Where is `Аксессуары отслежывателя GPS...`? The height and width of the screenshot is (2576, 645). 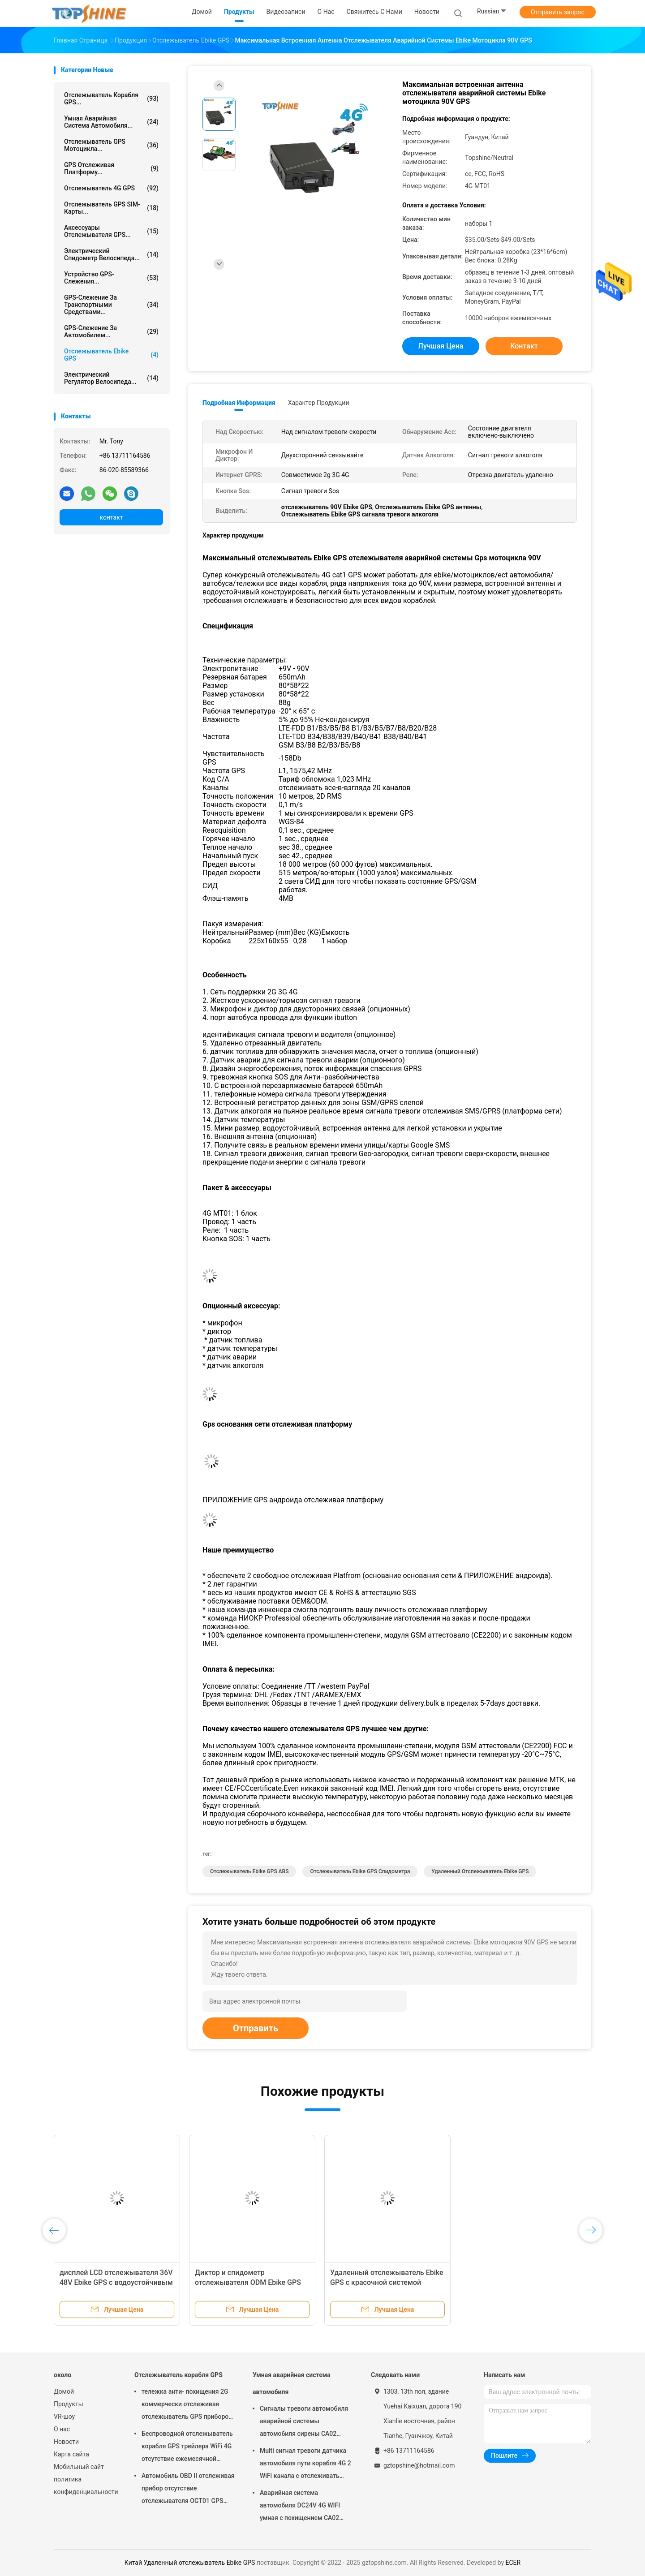 Аксессуары отслежывателя GPS... is located at coordinates (111, 231).